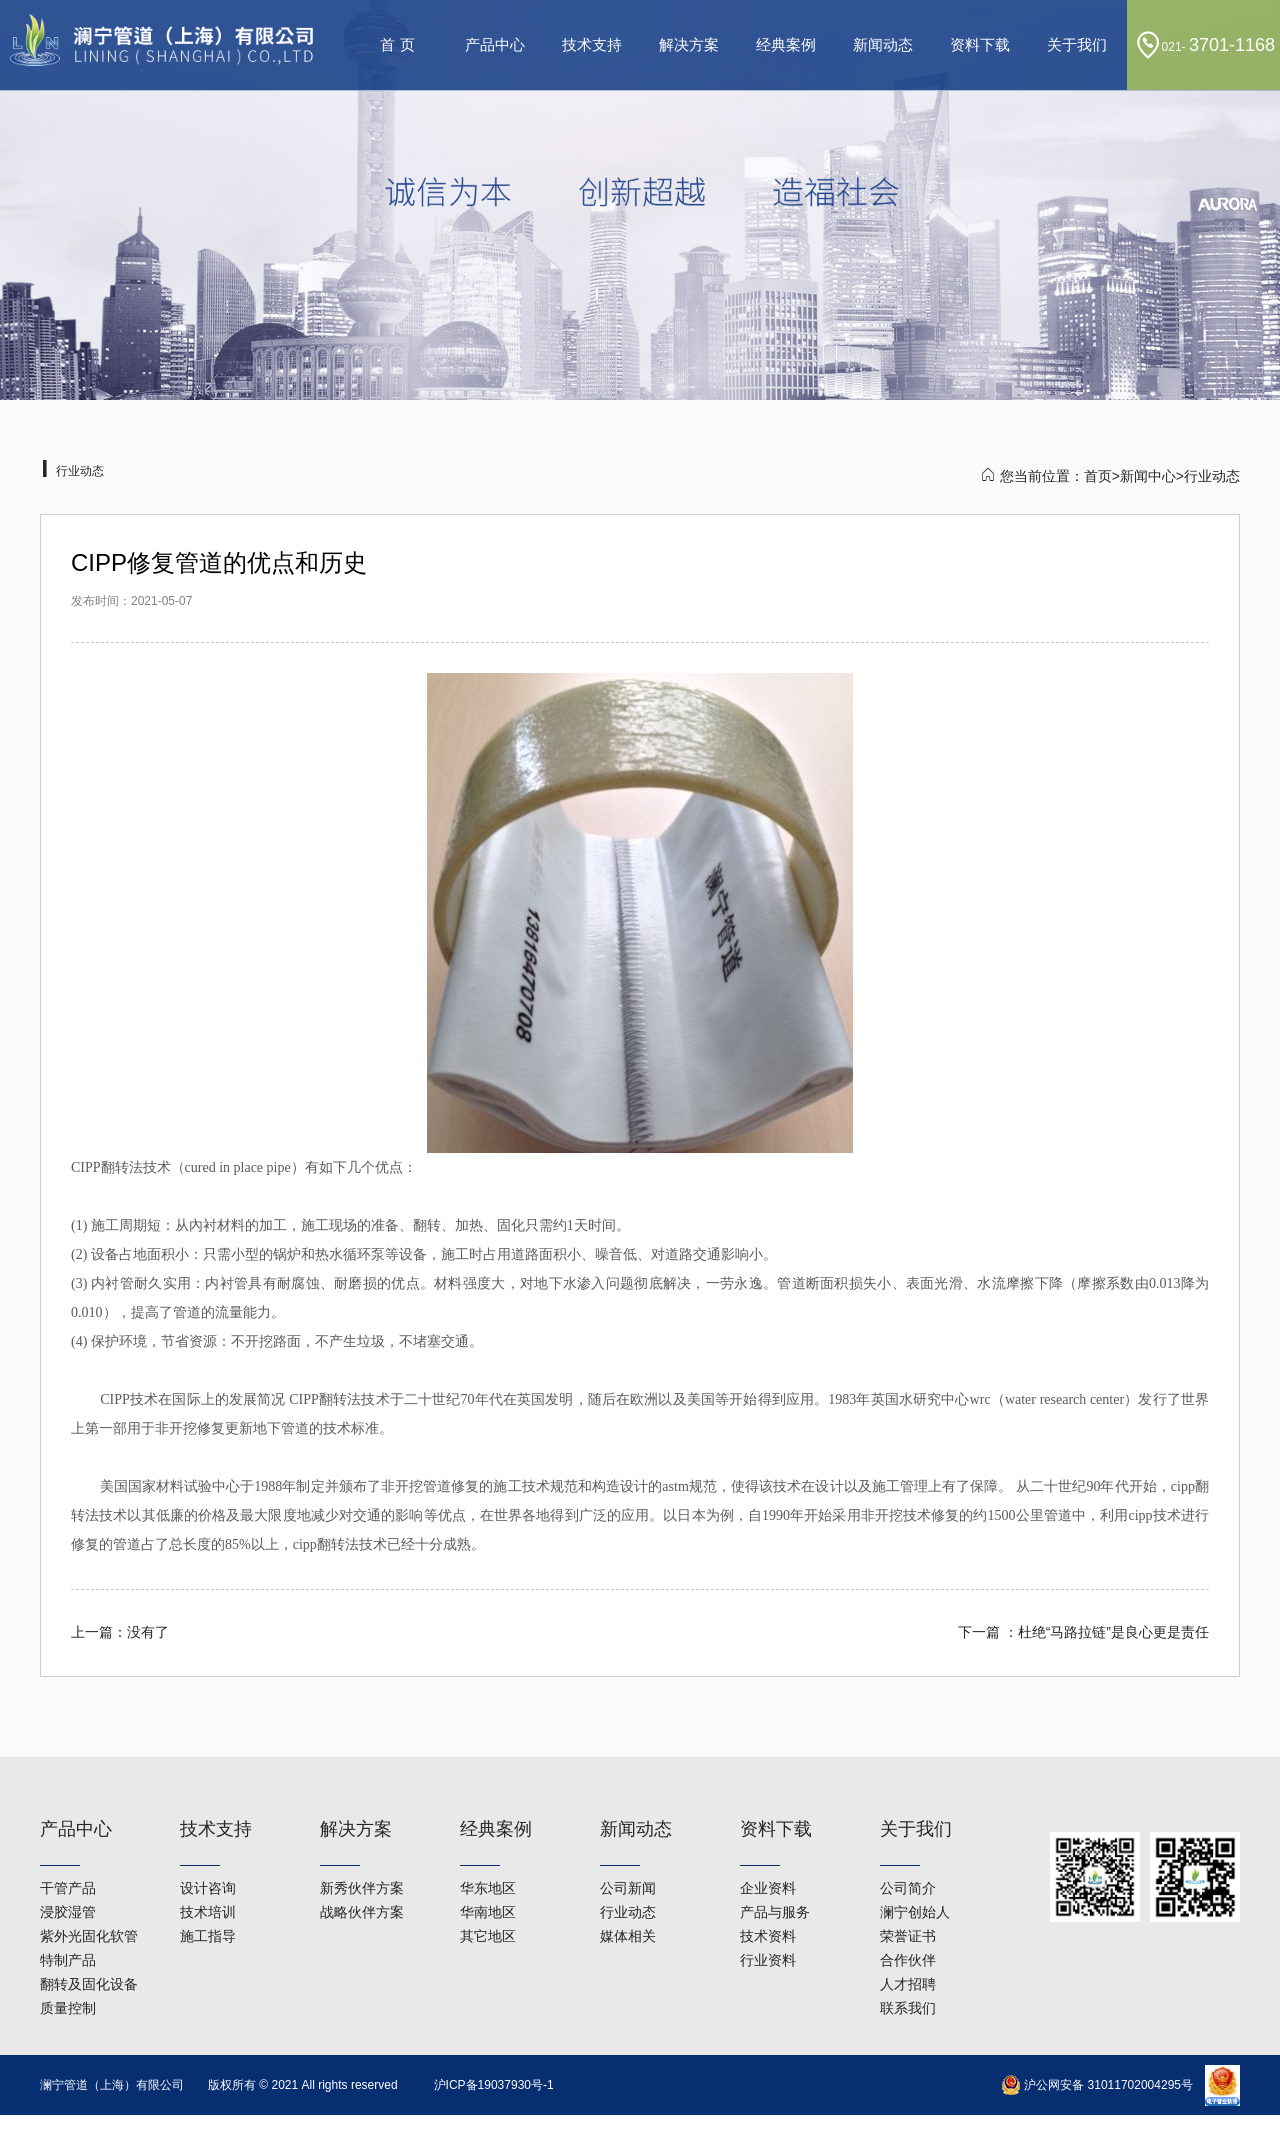  What do you see at coordinates (208, 1856) in the screenshot?
I see `技术培训` at bounding box center [208, 1856].